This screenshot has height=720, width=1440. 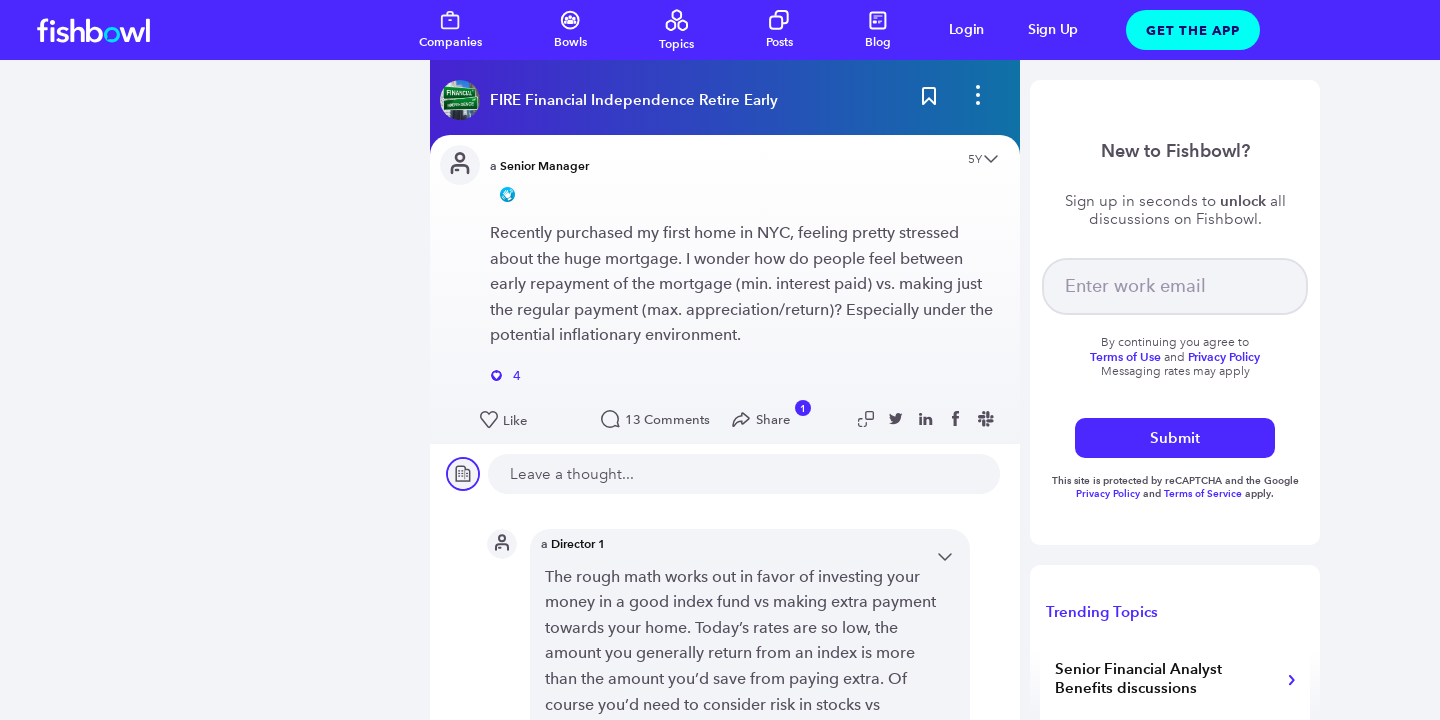 What do you see at coordinates (1224, 356) in the screenshot?
I see `Privacy Policy [Read more about privacy]` at bounding box center [1224, 356].